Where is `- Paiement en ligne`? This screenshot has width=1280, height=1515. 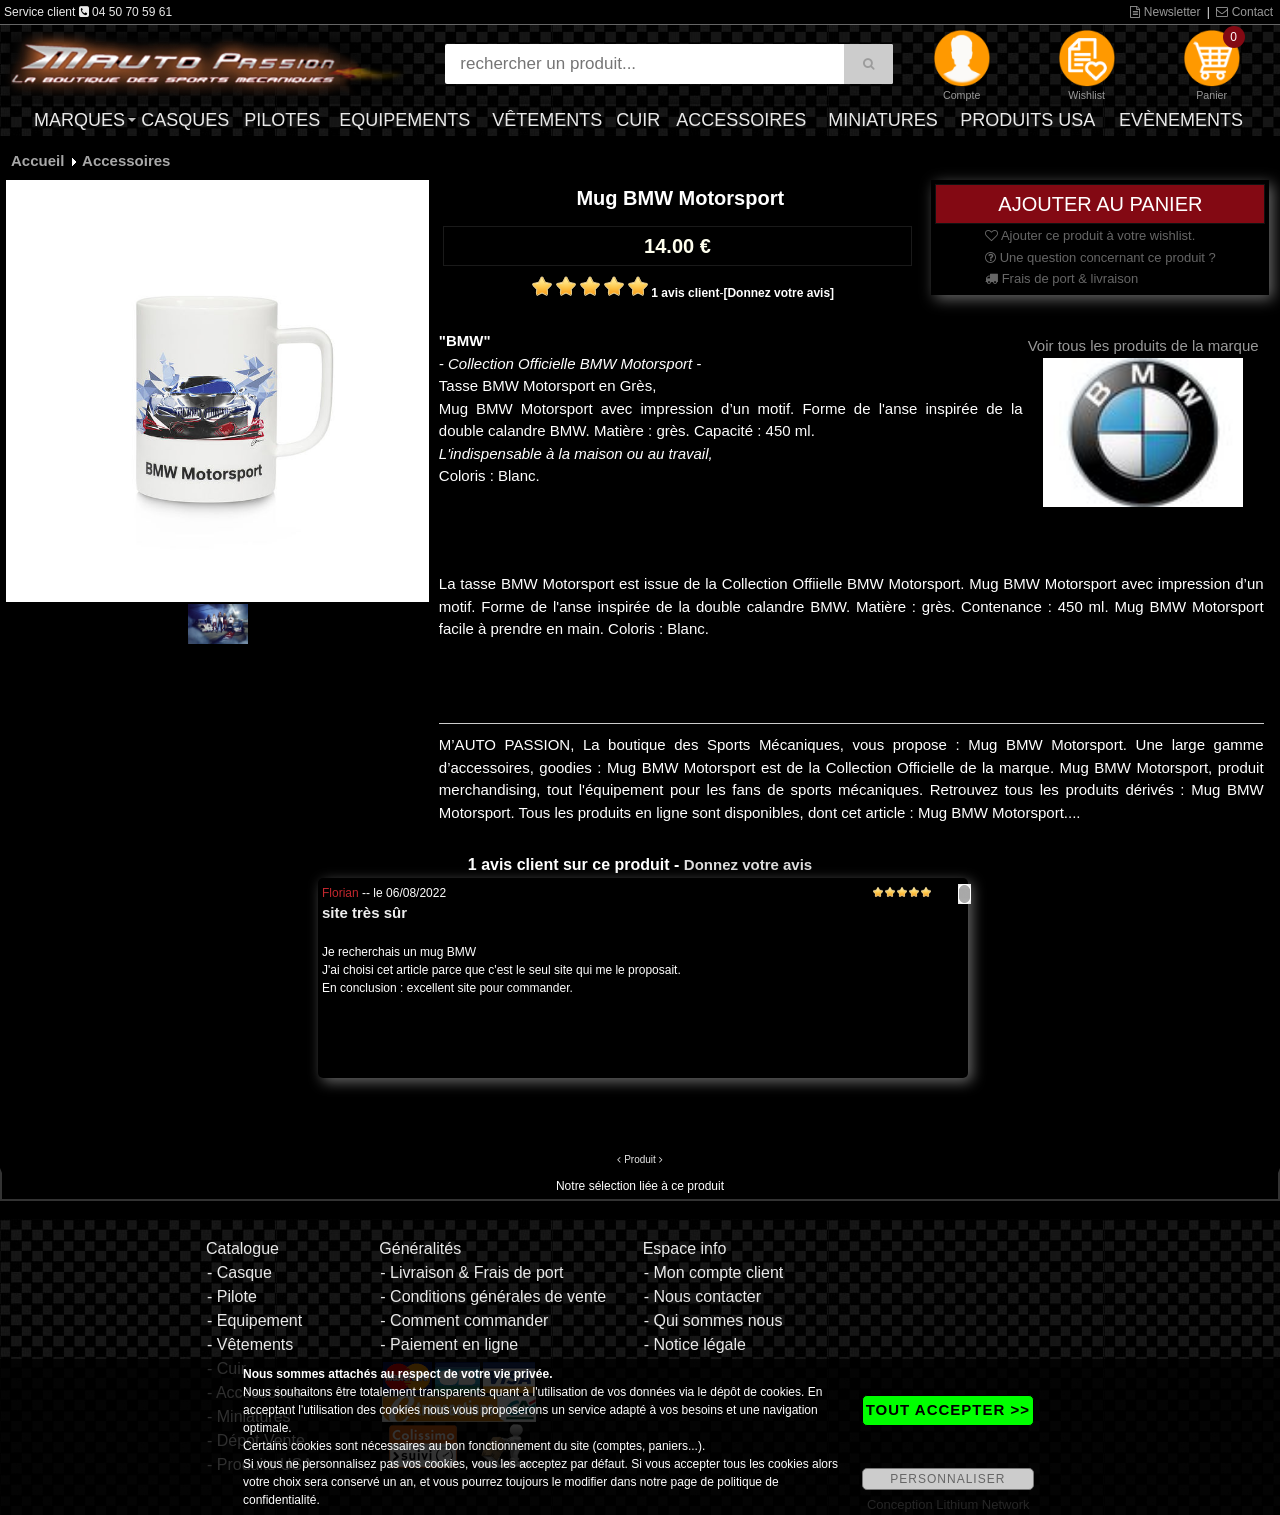 - Paiement en ligne is located at coordinates (449, 1344).